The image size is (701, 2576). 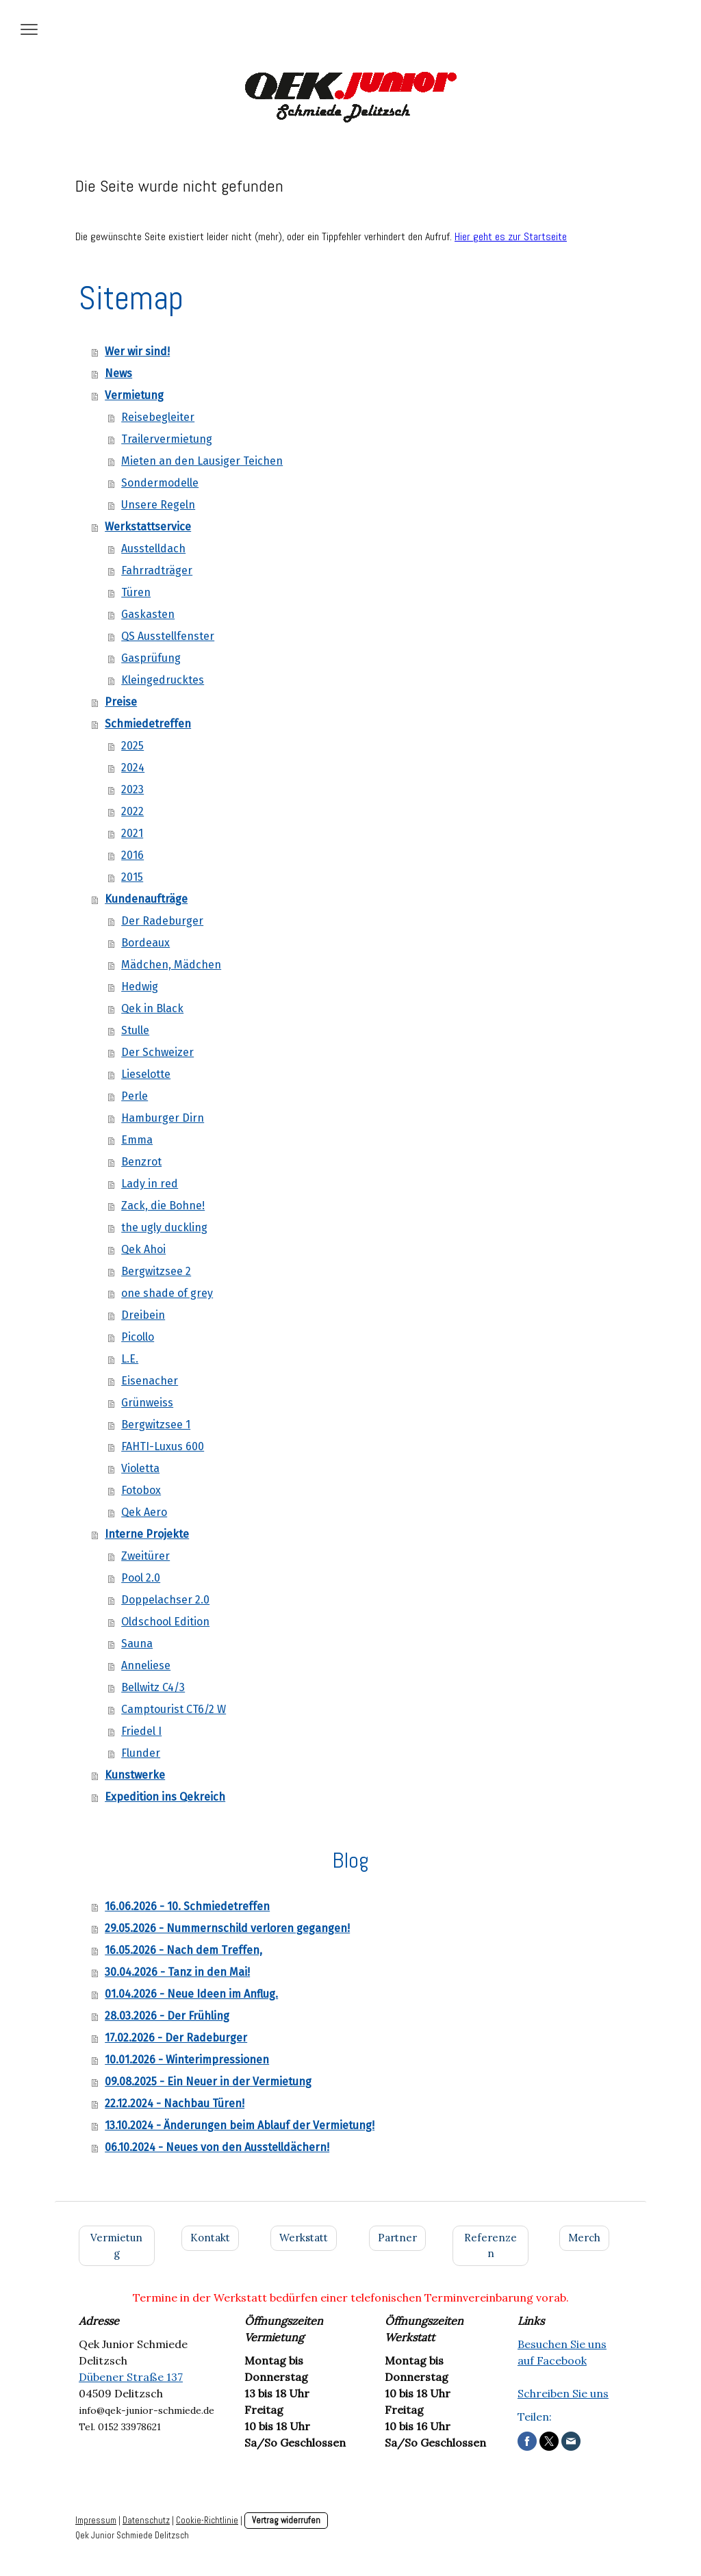 I want to click on Cookie-Richtlinie, so click(x=207, y=2520).